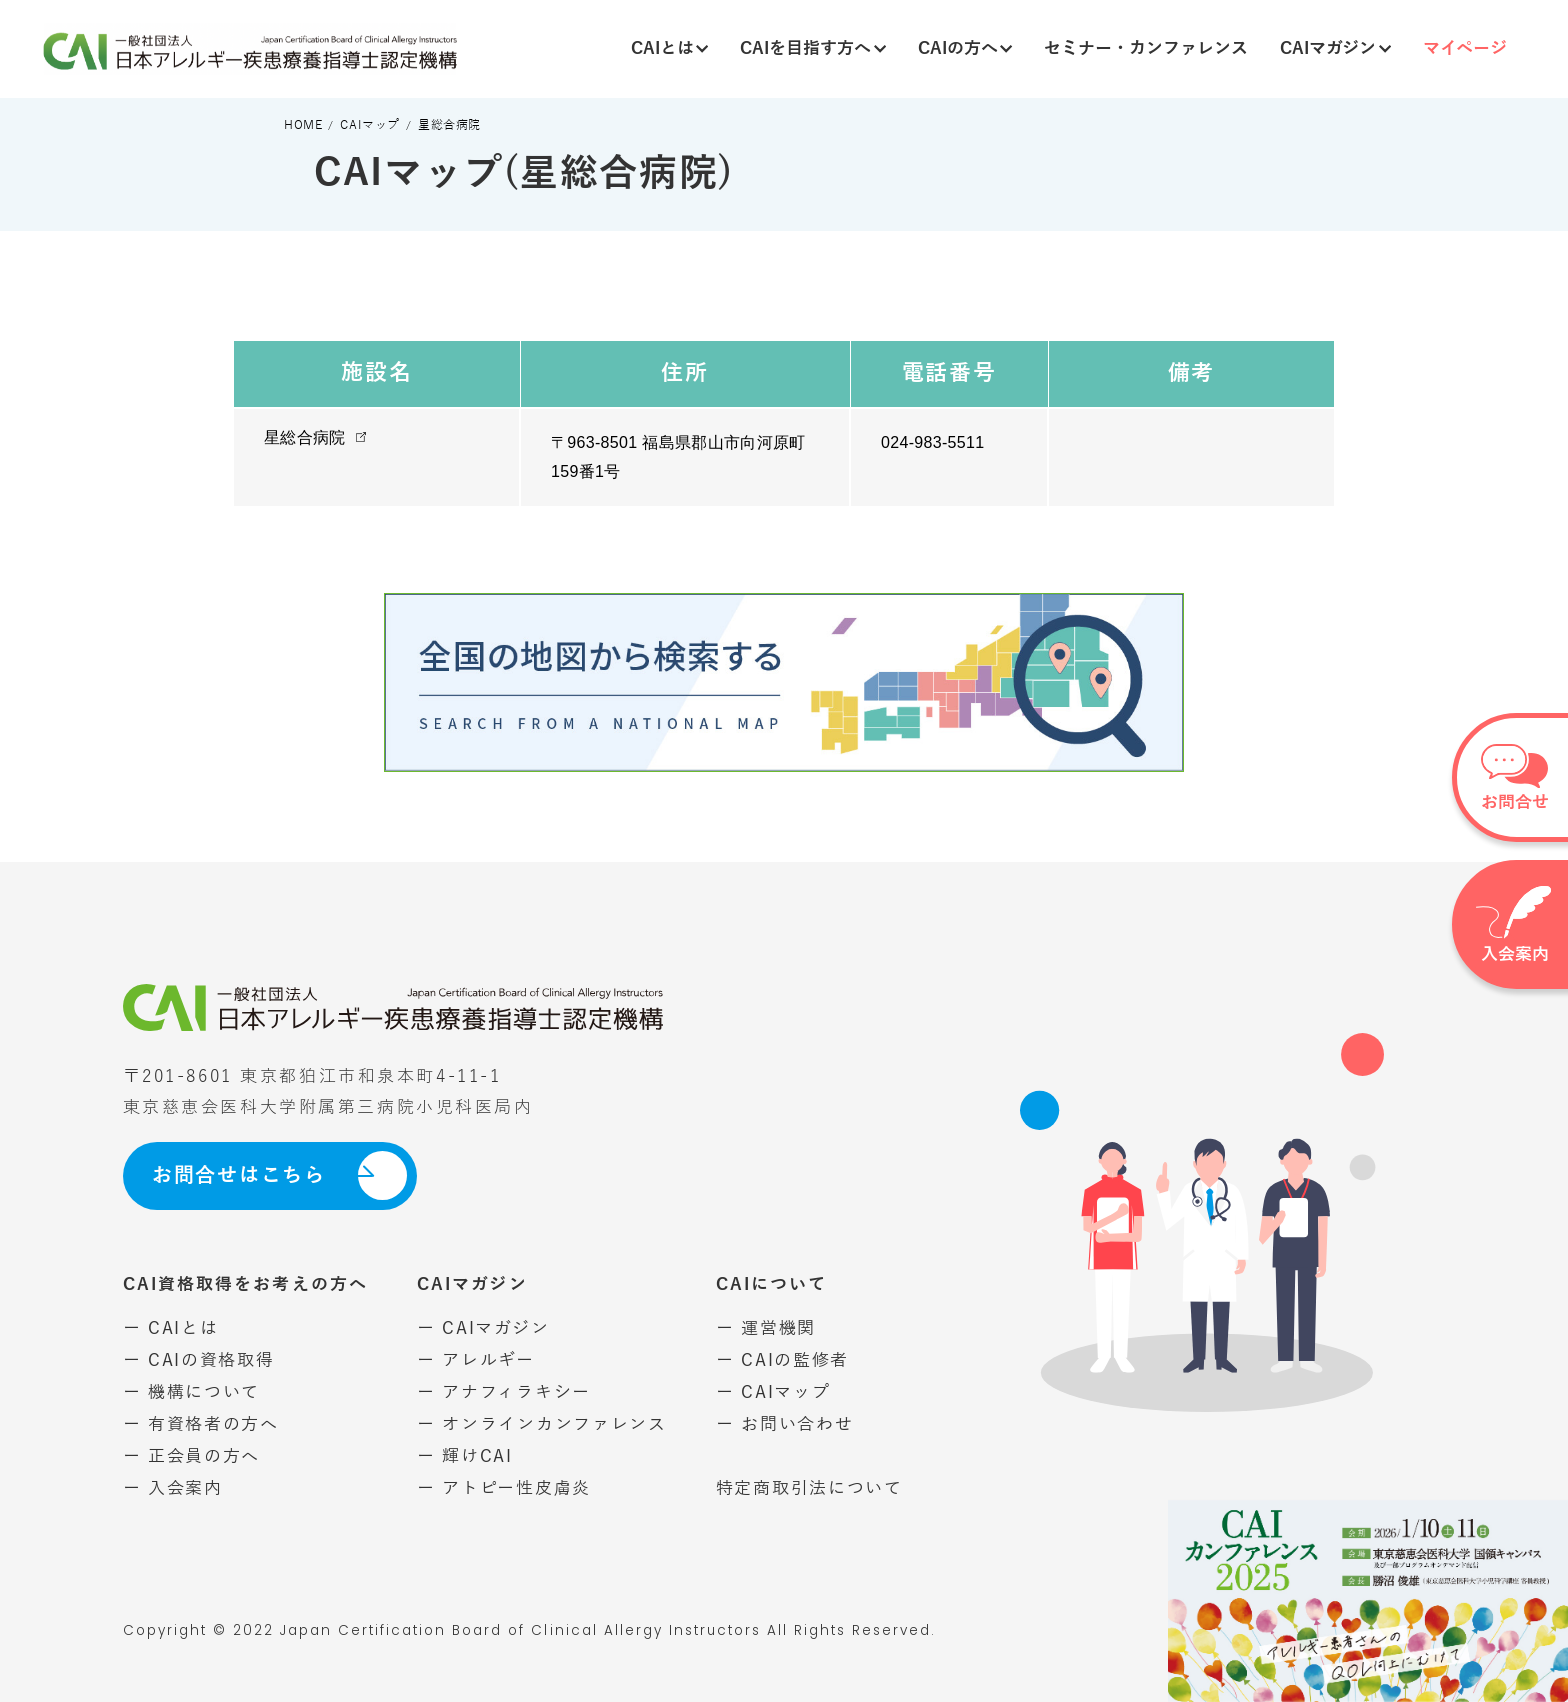 The image size is (1568, 1702). What do you see at coordinates (670, 48) in the screenshot?
I see `CAIとは` at bounding box center [670, 48].